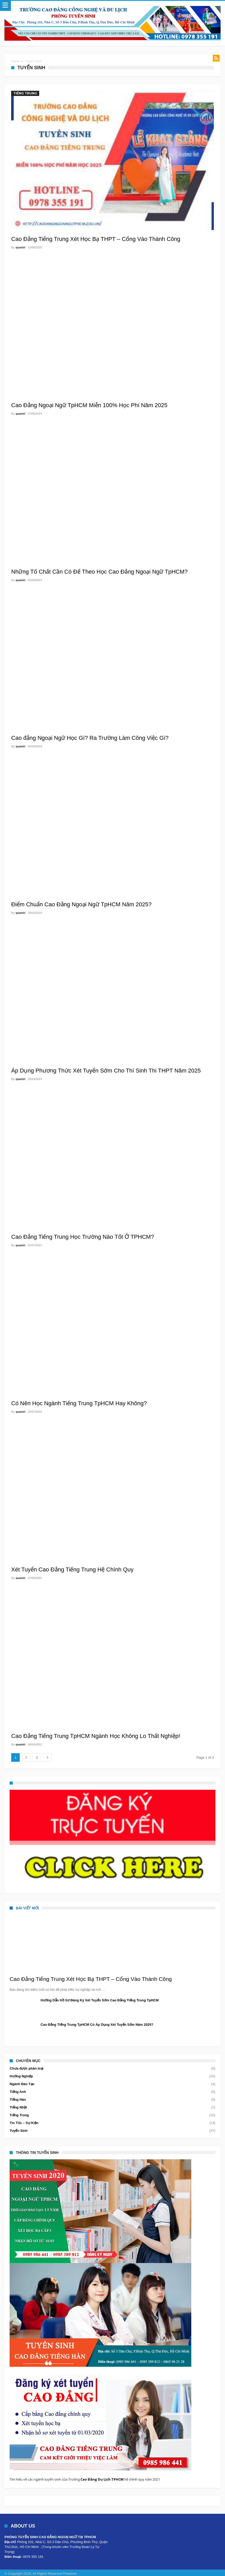  What do you see at coordinates (18, 2092) in the screenshot?
I see `Tiếng Anh` at bounding box center [18, 2092].